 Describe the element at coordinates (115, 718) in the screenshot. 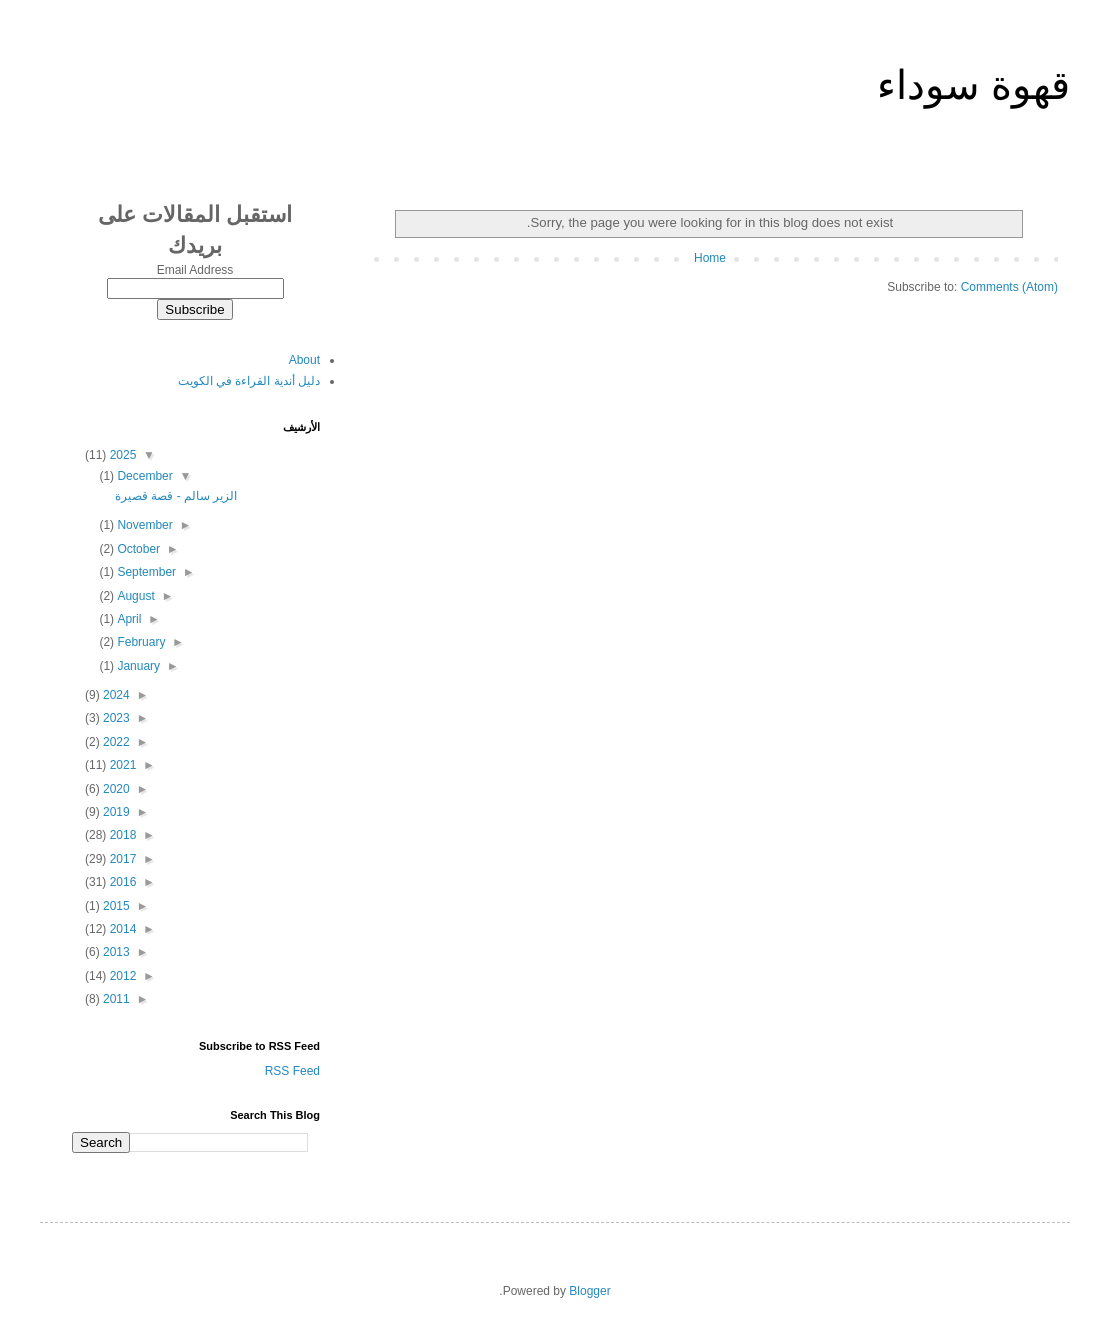

I see `2023` at that location.